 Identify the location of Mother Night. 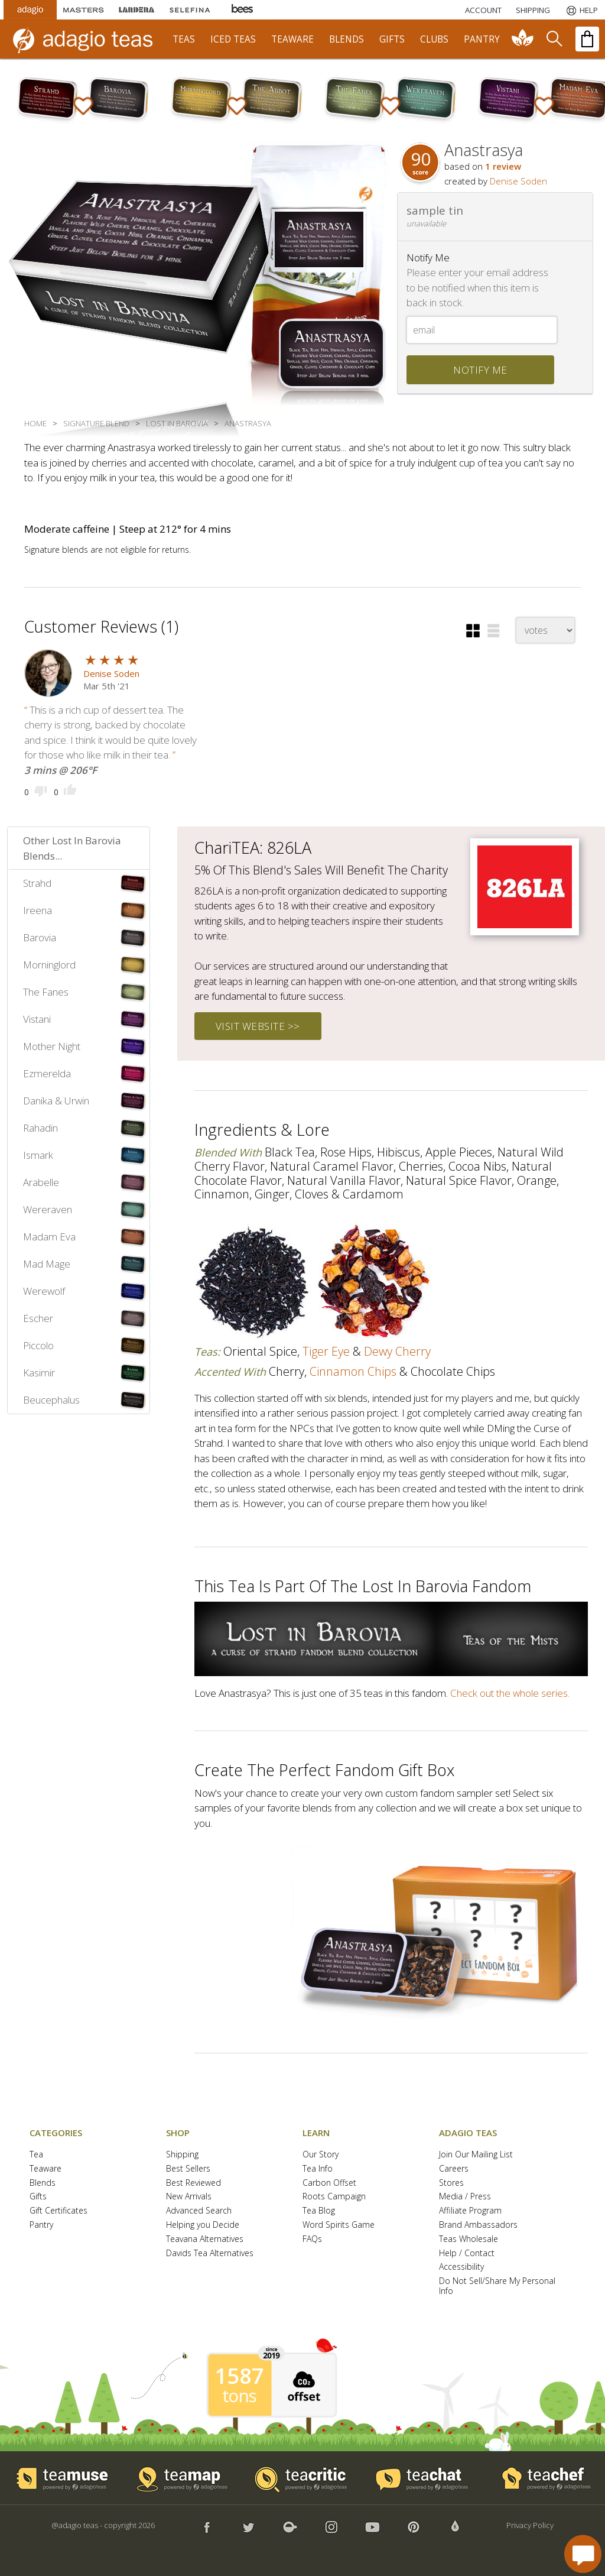
(51, 1046).